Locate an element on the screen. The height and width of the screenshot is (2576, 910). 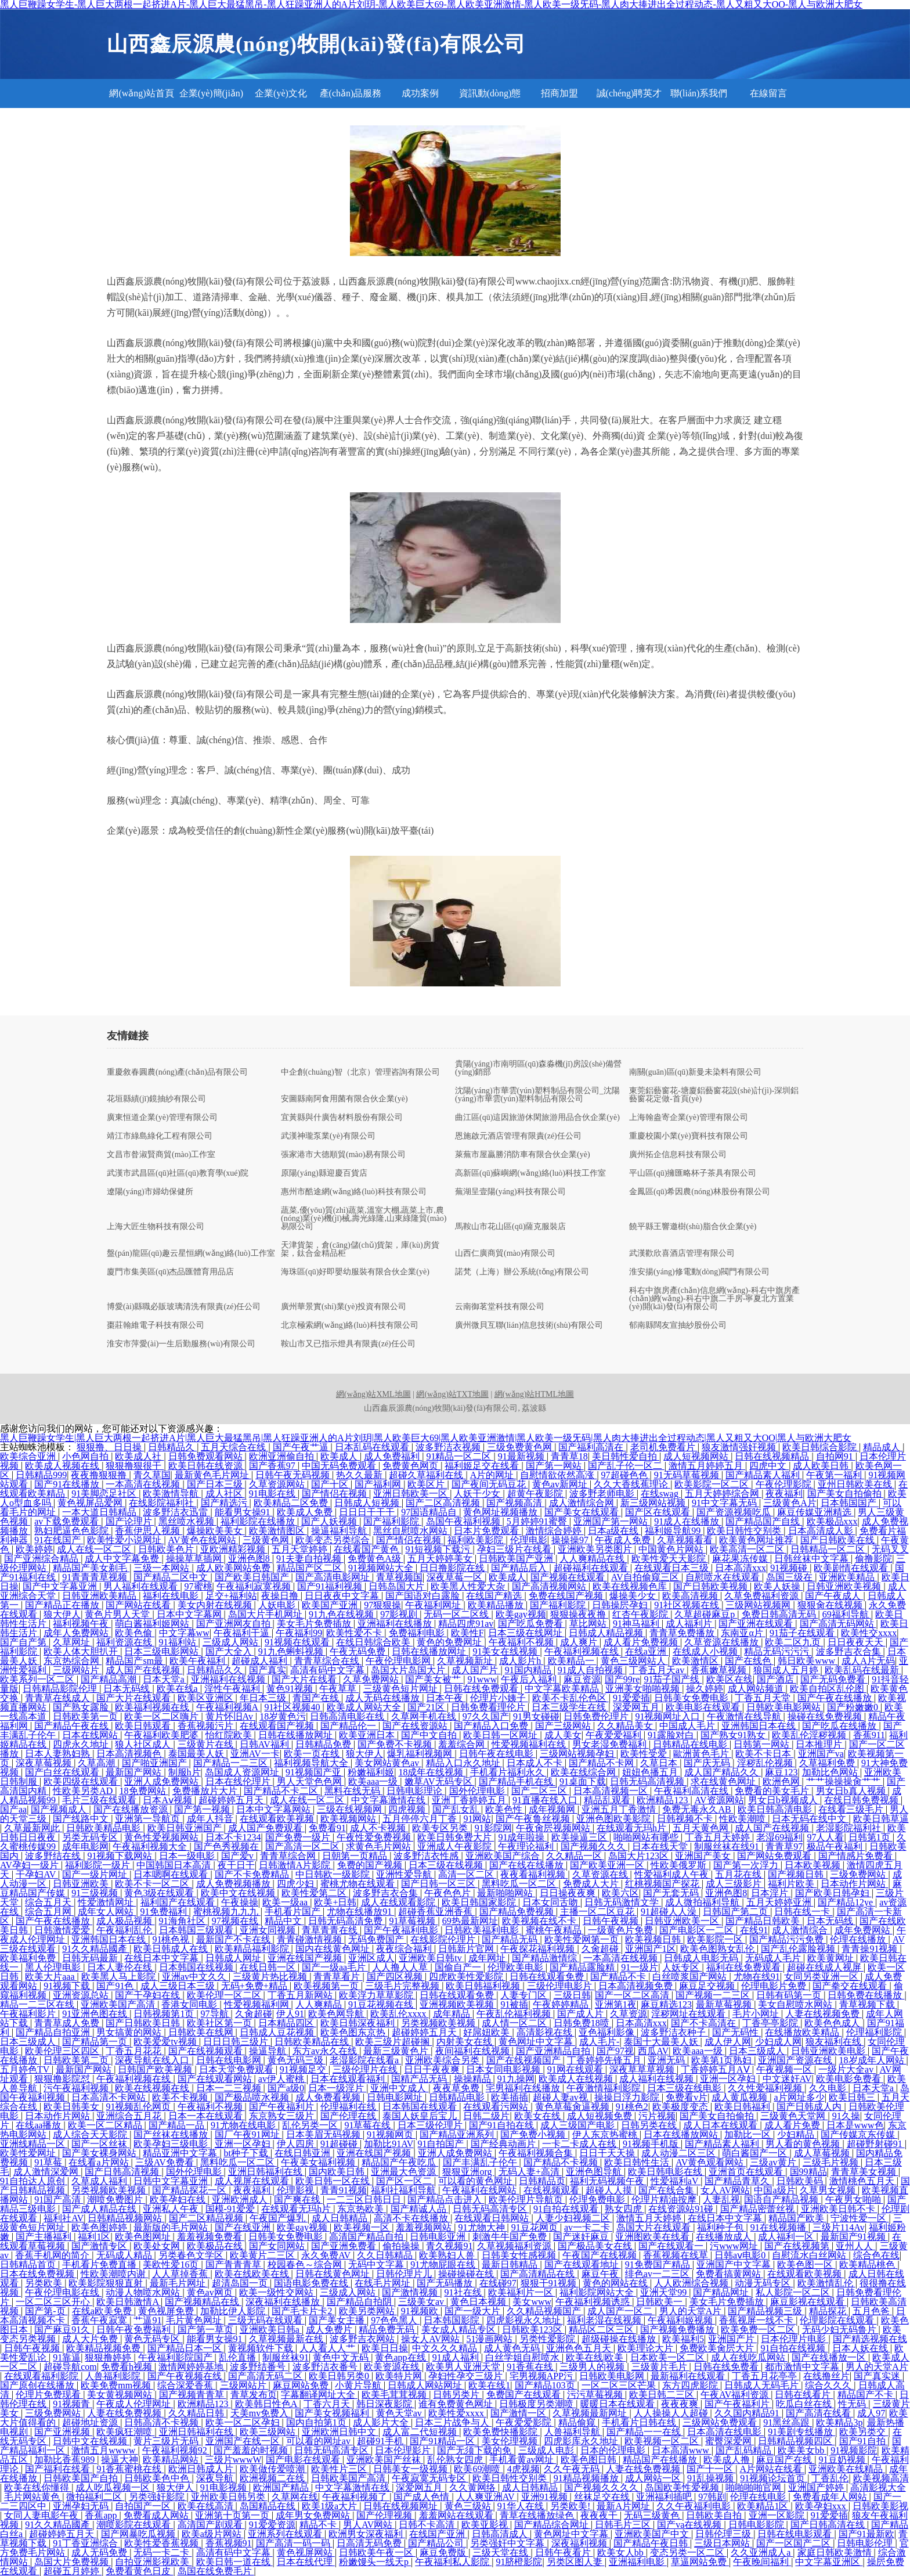
欧美孕妇在线 is located at coordinates (179, 2199).